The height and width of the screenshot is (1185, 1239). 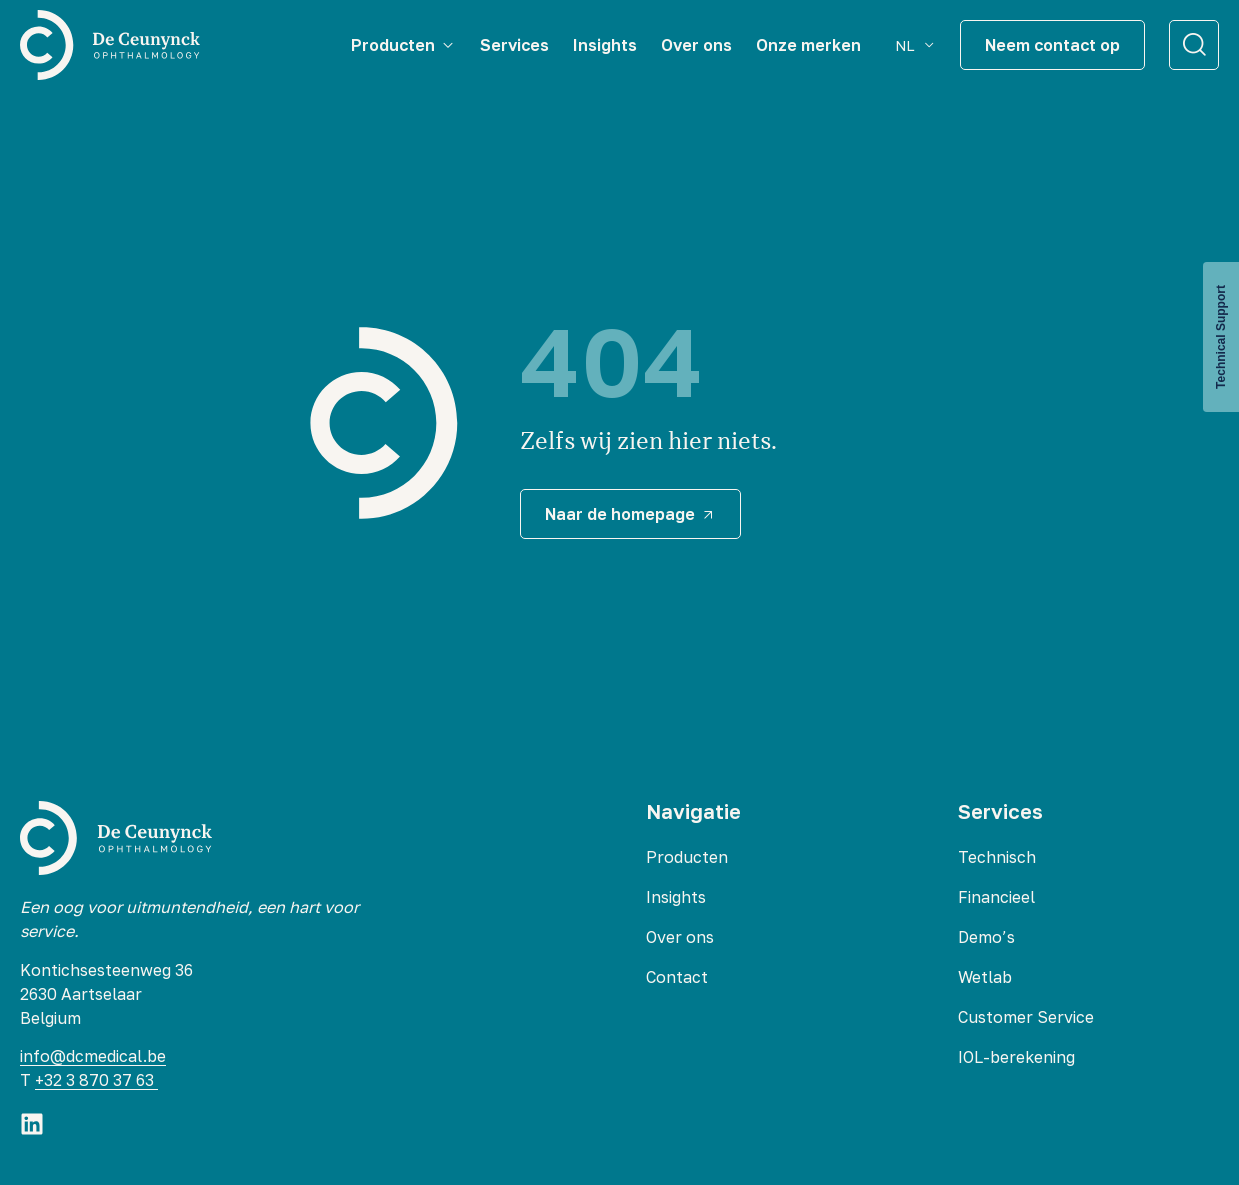 I want to click on IOL-berekening, so click(x=1016, y=1057).